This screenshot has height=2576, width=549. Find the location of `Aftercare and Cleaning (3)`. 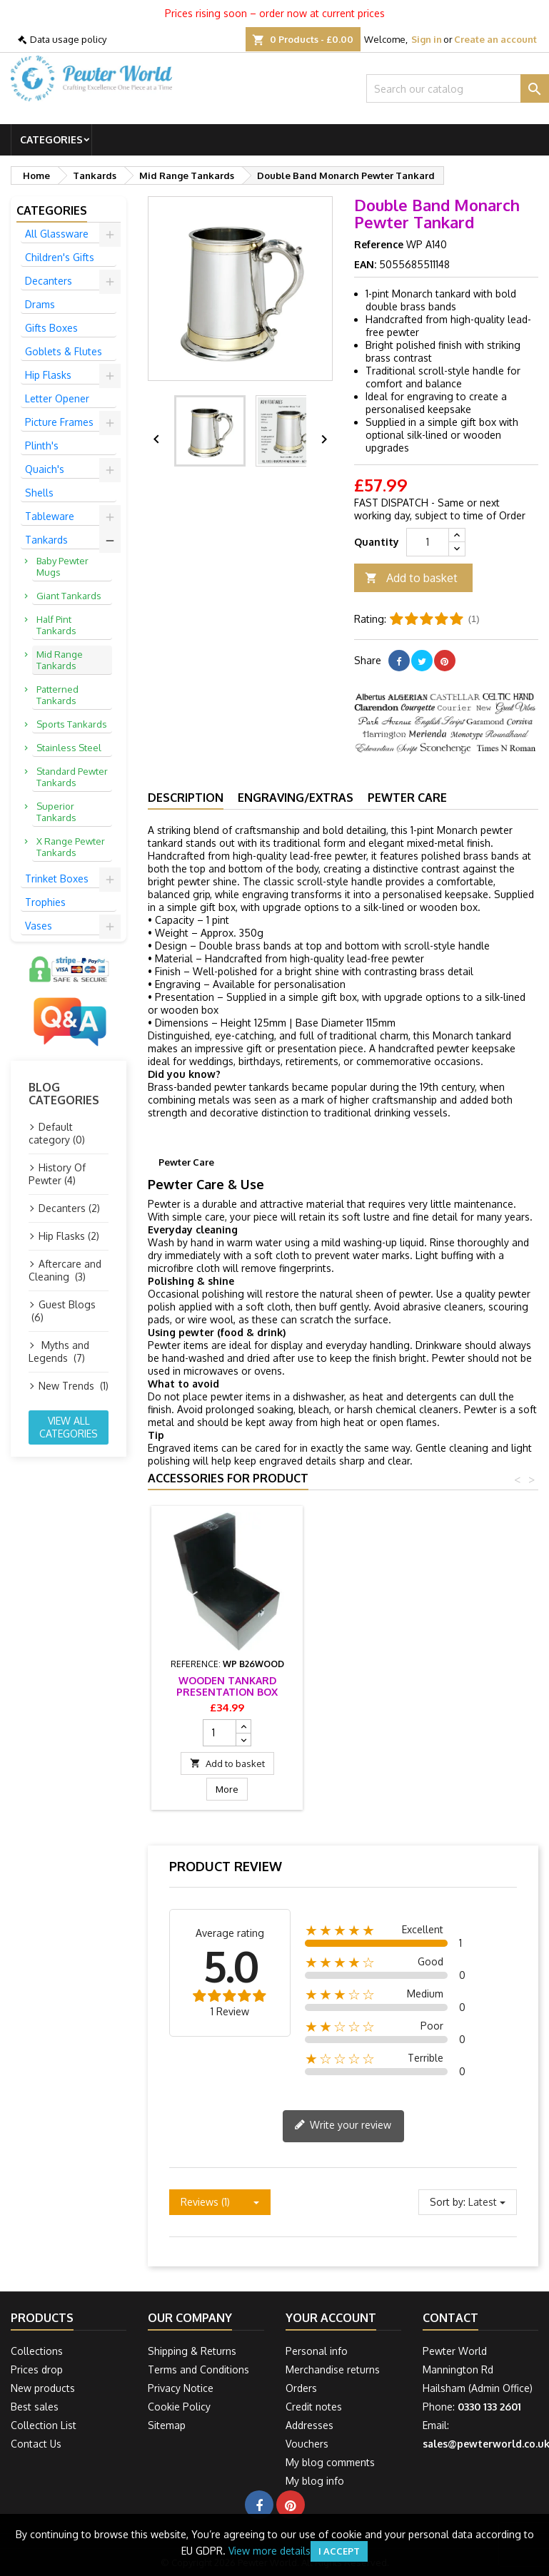

Aftercare and Cleaning (3) is located at coordinates (65, 1270).